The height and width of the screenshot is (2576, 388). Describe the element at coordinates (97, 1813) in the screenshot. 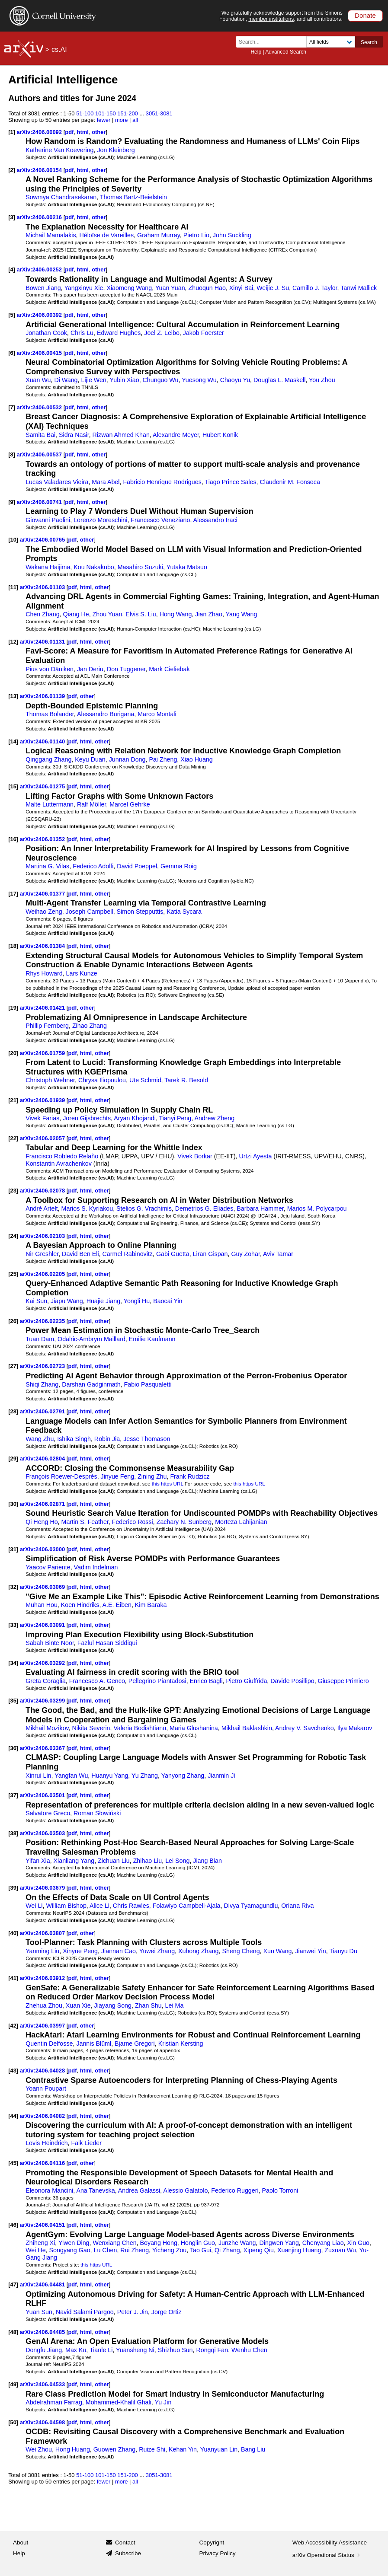

I see `Roman Słowiński` at that location.